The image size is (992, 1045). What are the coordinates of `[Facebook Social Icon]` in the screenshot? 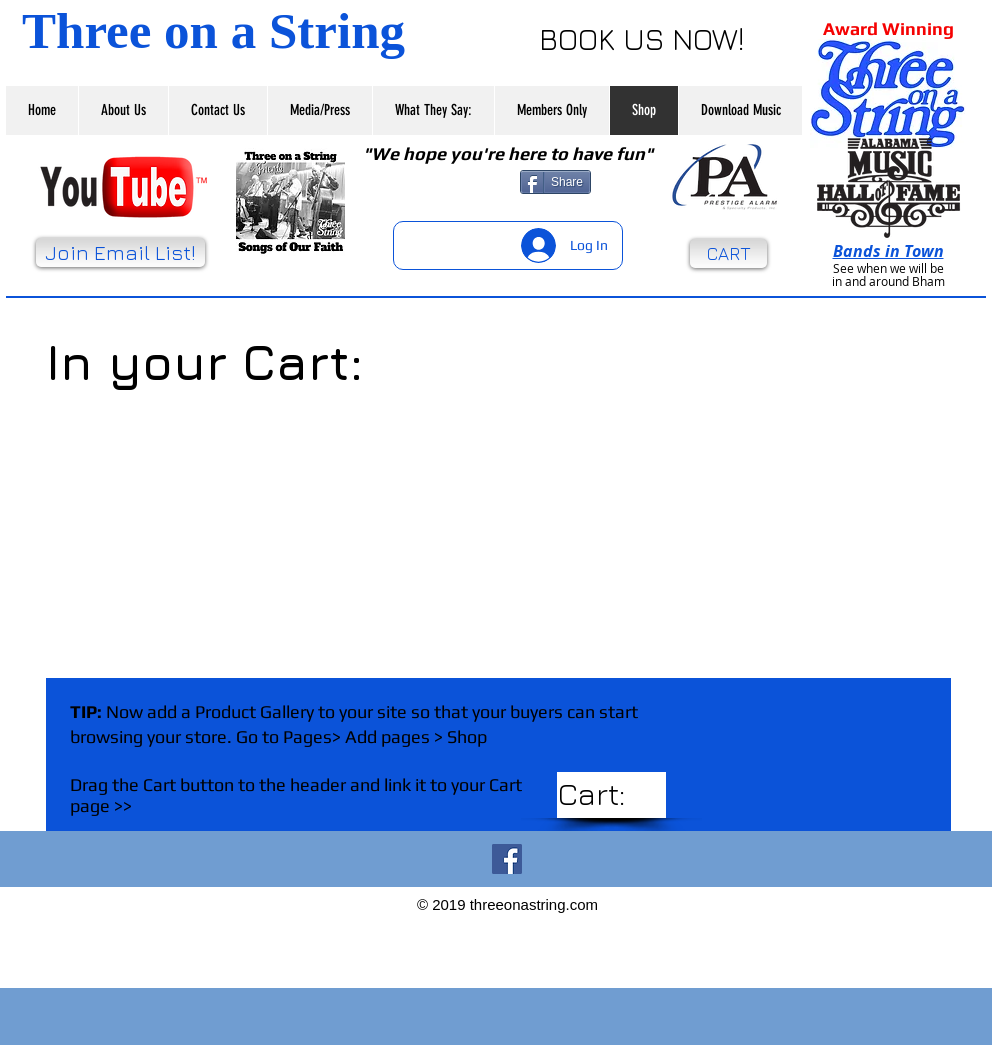 It's located at (507, 859).